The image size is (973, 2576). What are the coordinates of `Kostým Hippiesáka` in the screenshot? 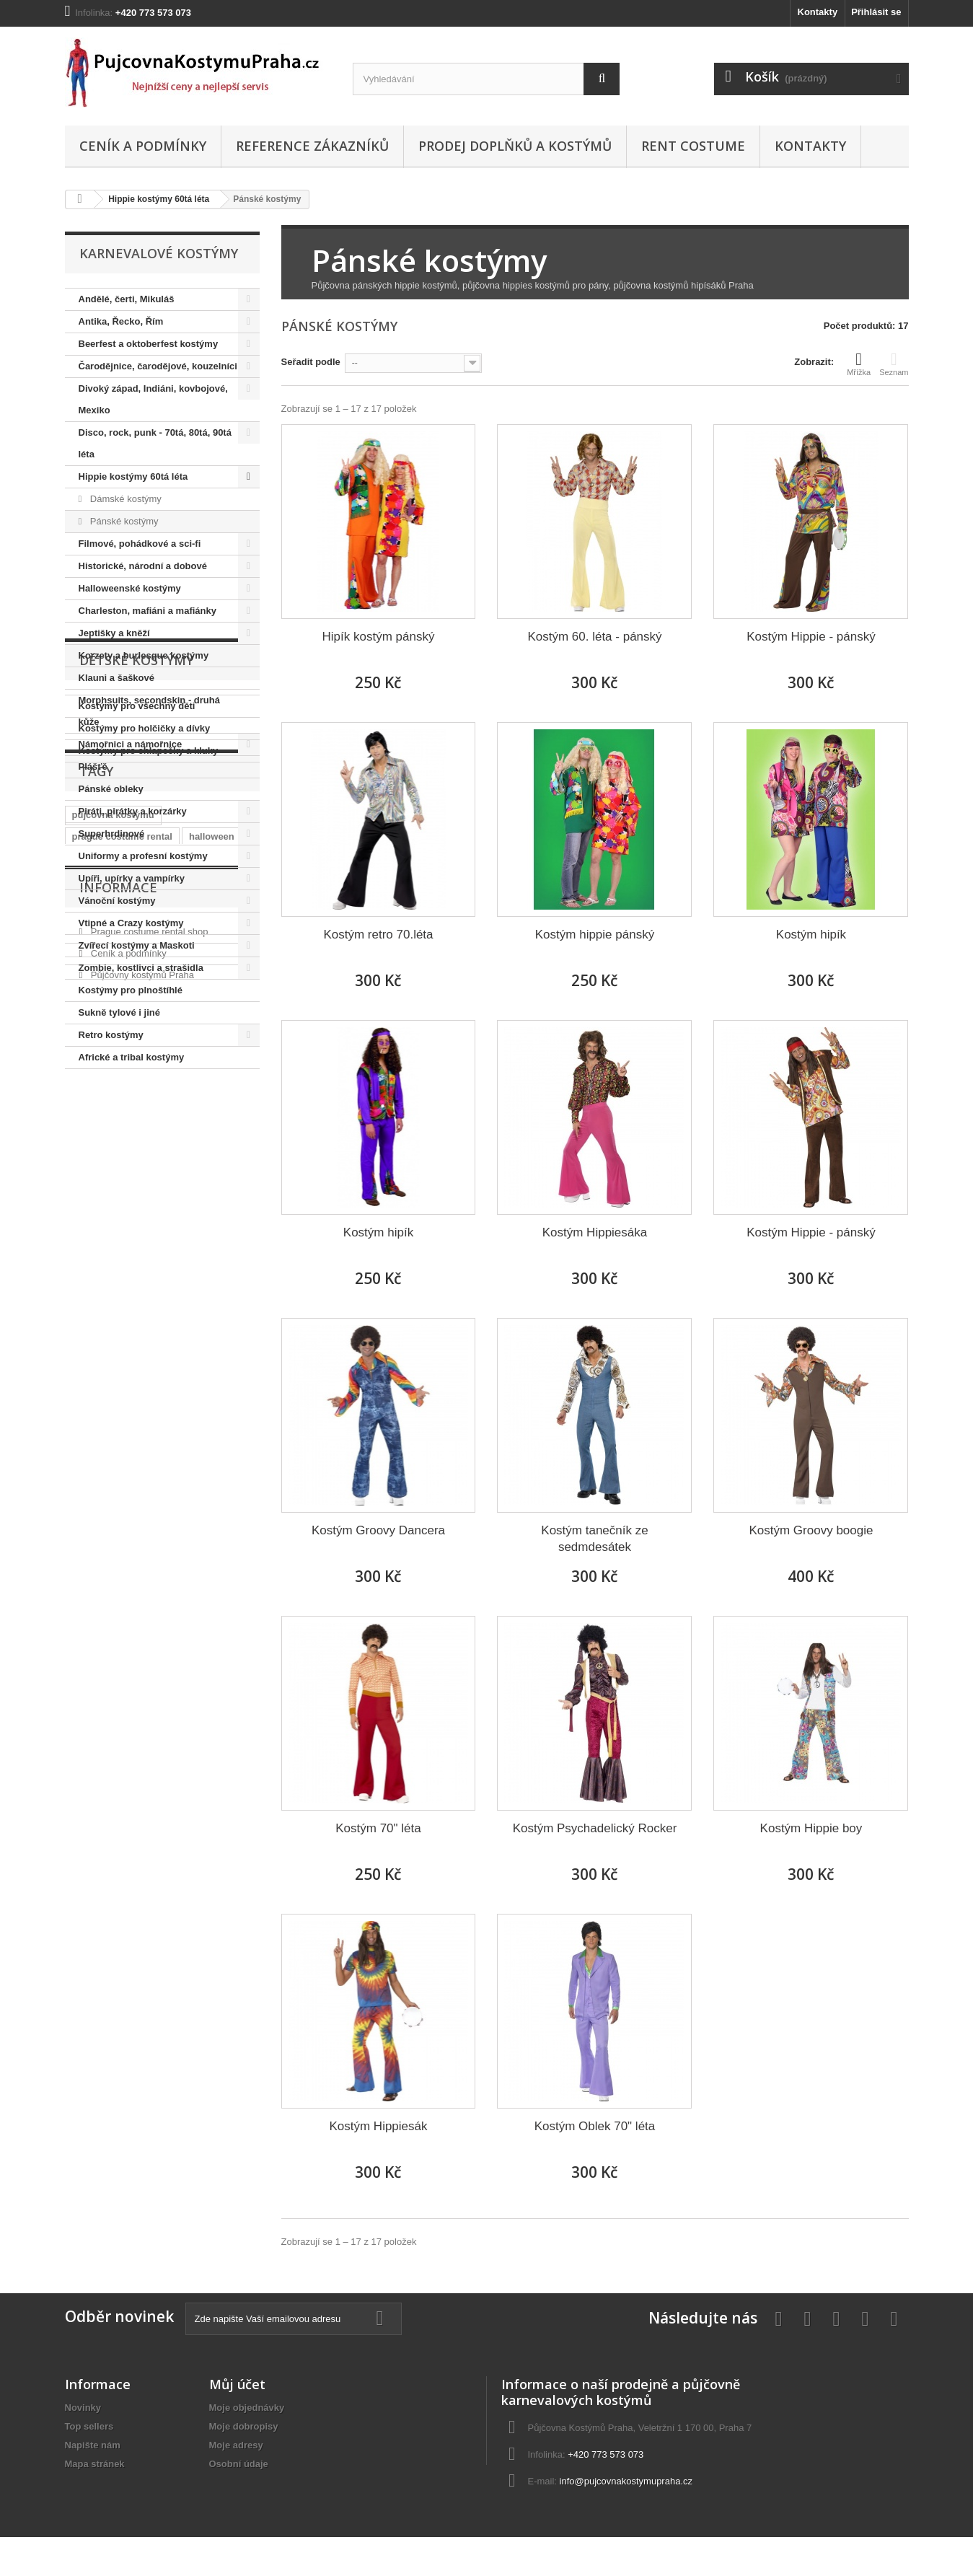 It's located at (595, 1232).